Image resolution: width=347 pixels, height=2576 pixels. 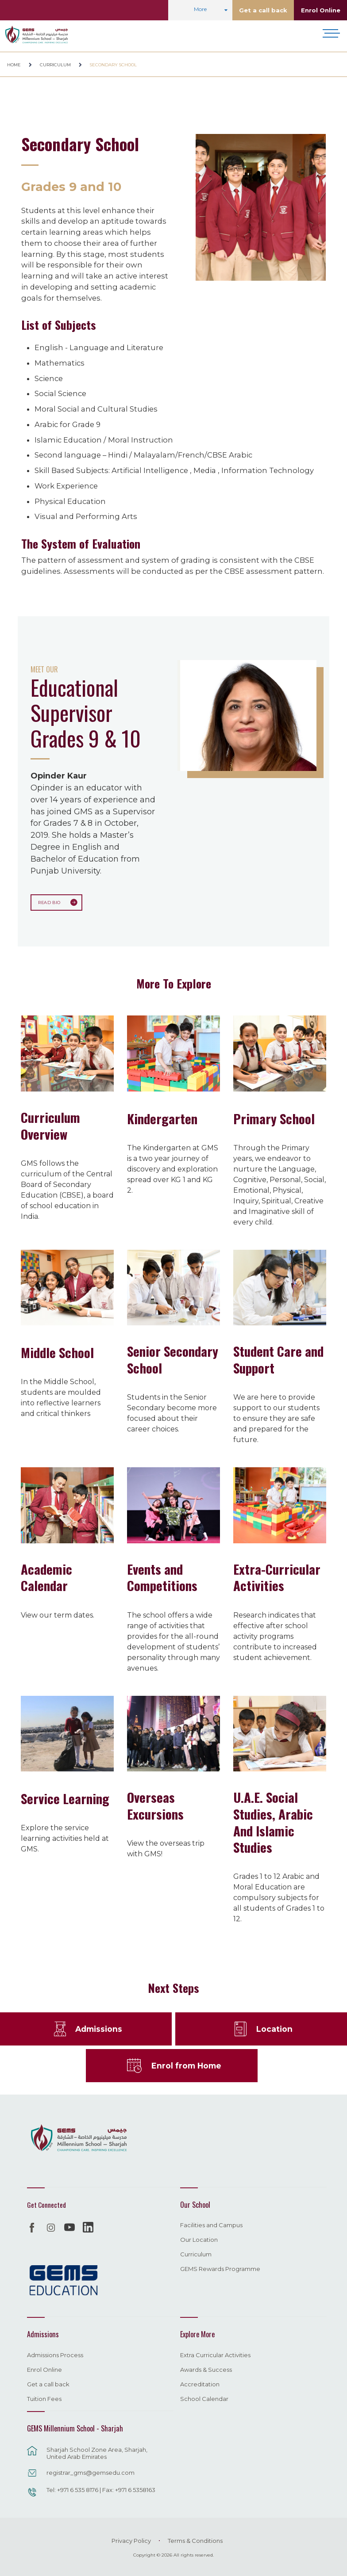 I want to click on Student Care and Support, so click(x=278, y=1358).